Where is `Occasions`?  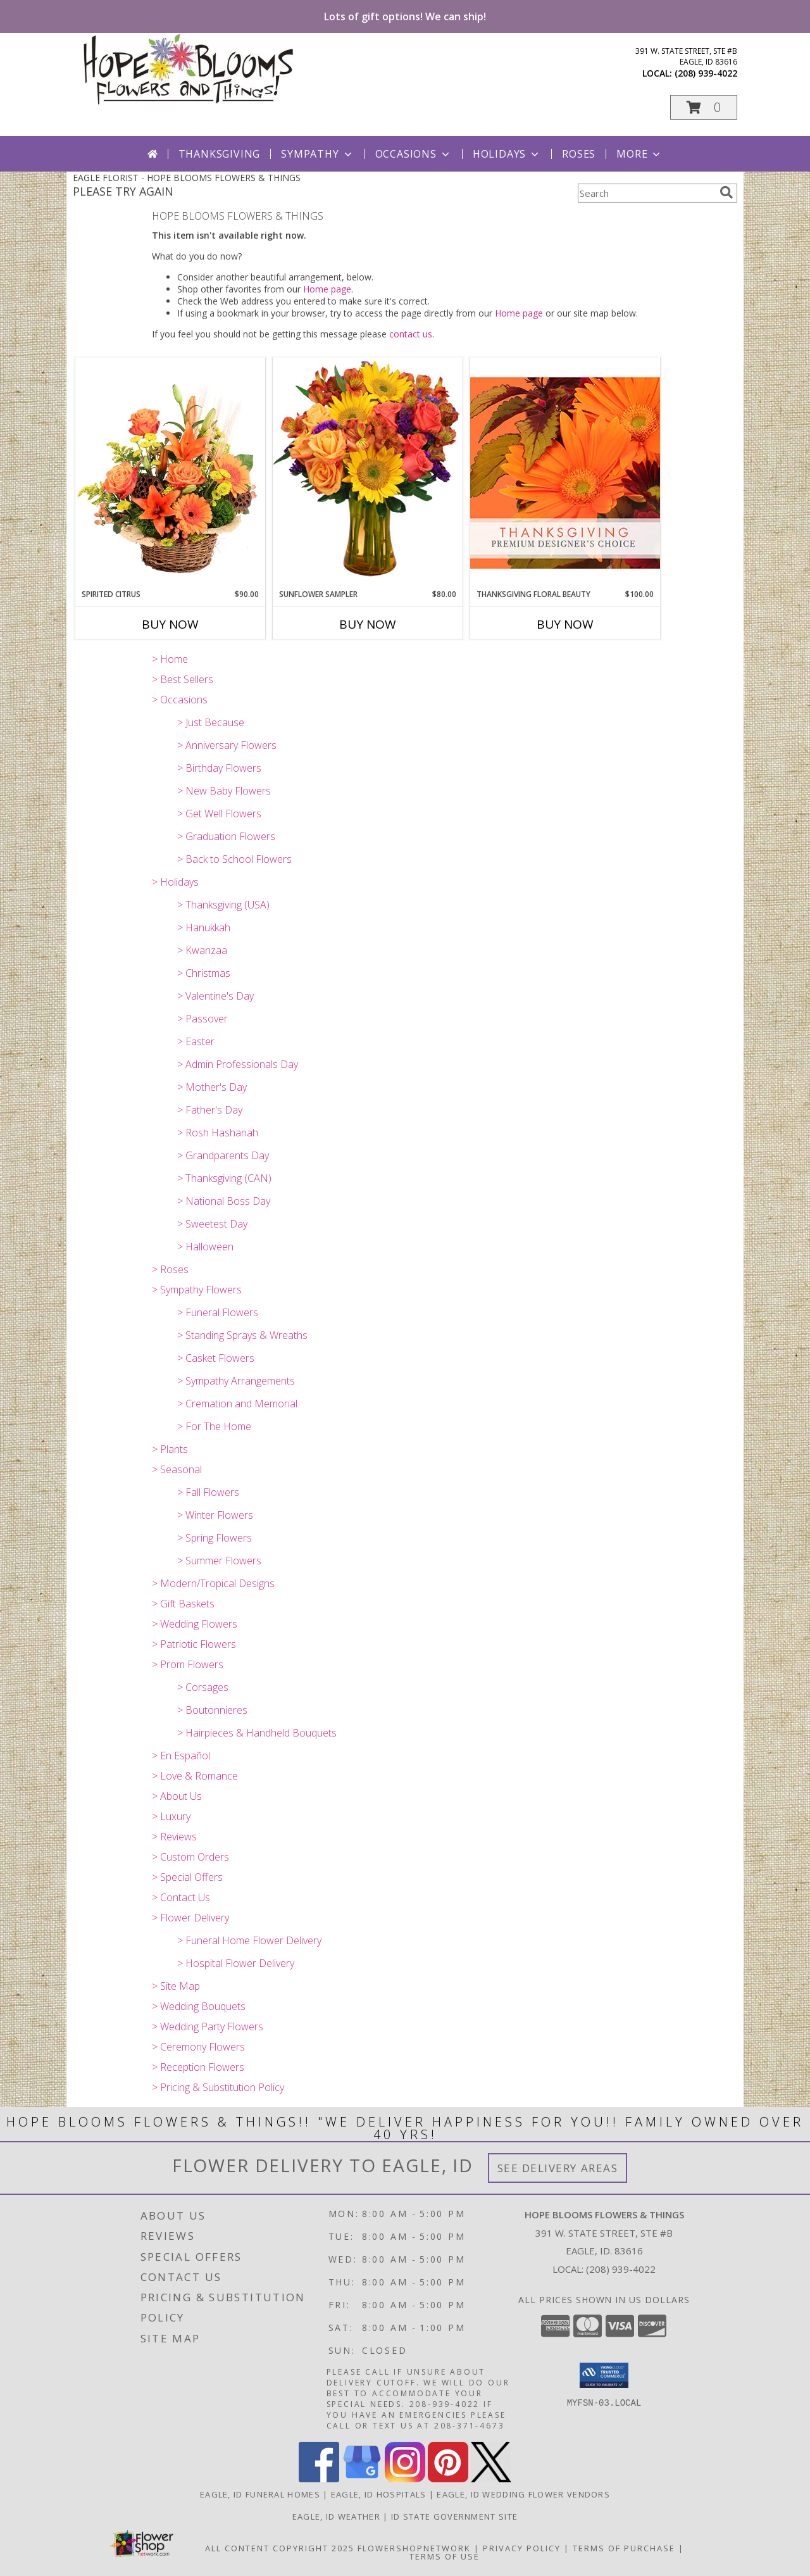
Occasions is located at coordinates (413, 154).